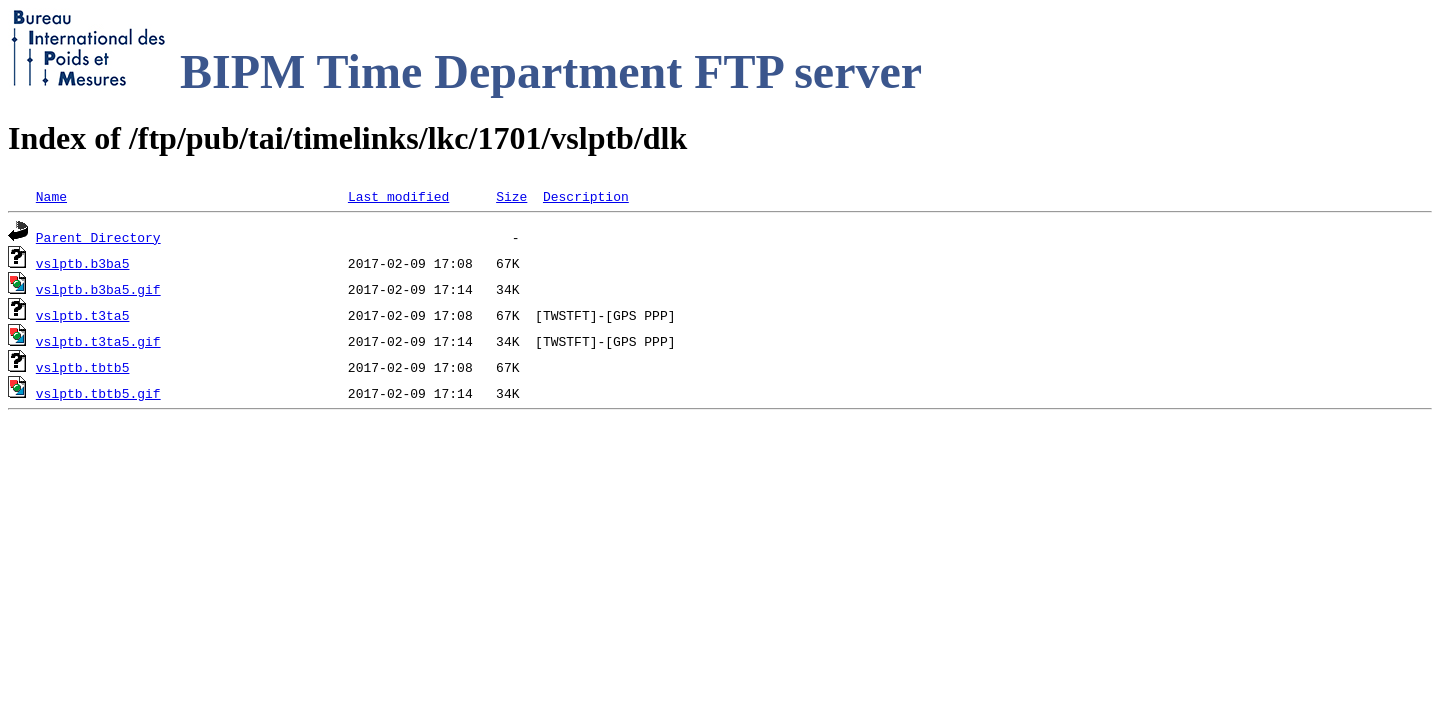 The width and height of the screenshot is (1440, 720). I want to click on vslptb.b3ba5, so click(83, 263).